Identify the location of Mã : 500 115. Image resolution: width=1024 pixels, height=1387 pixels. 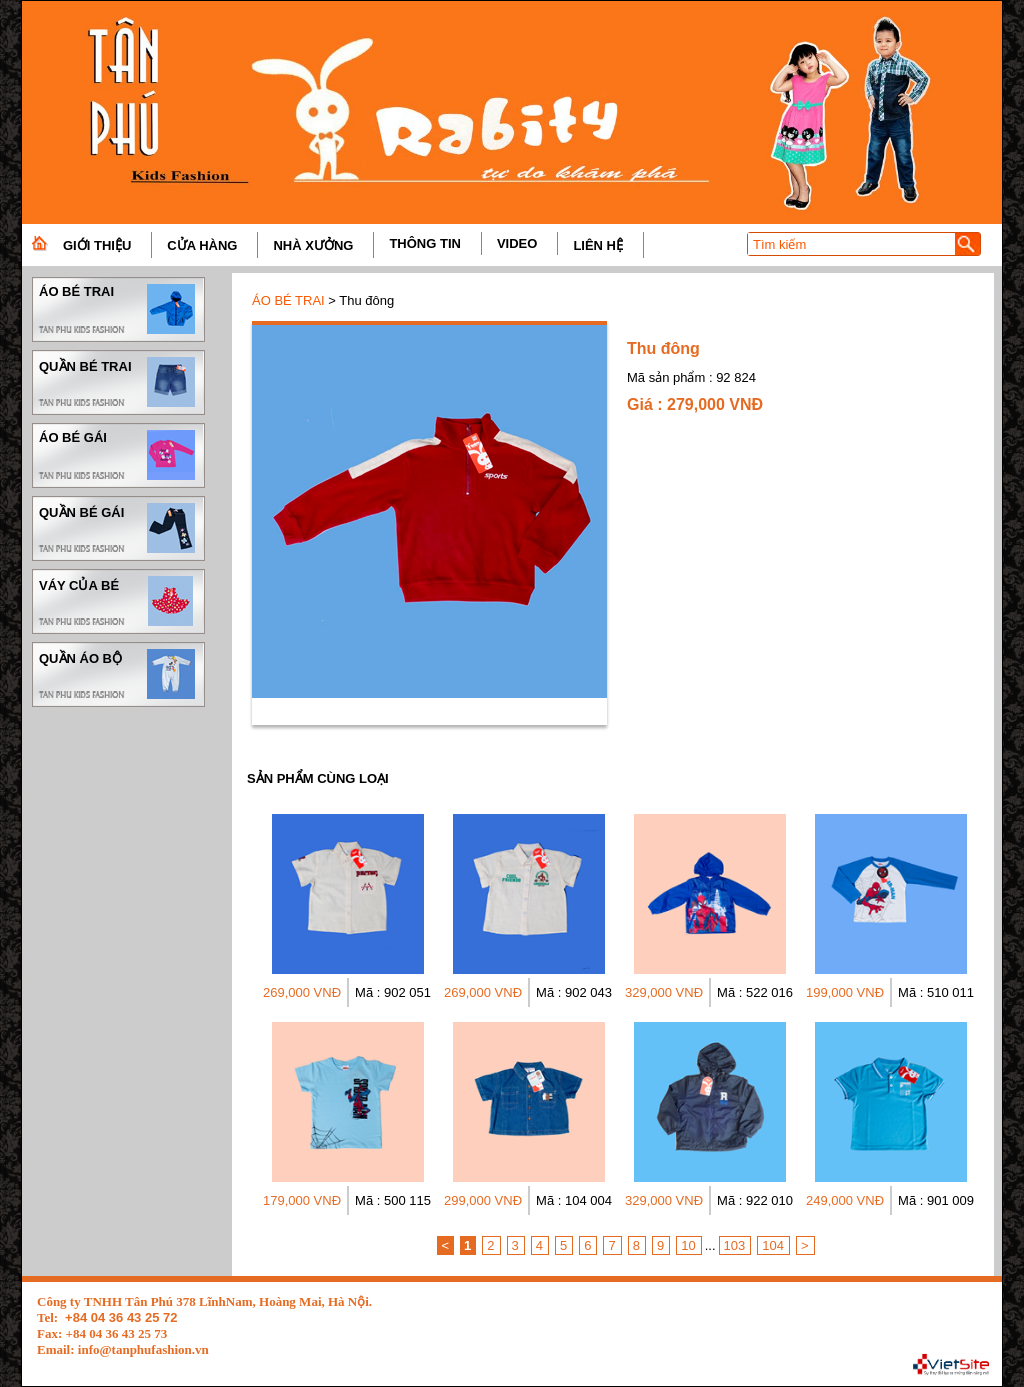
(393, 1200).